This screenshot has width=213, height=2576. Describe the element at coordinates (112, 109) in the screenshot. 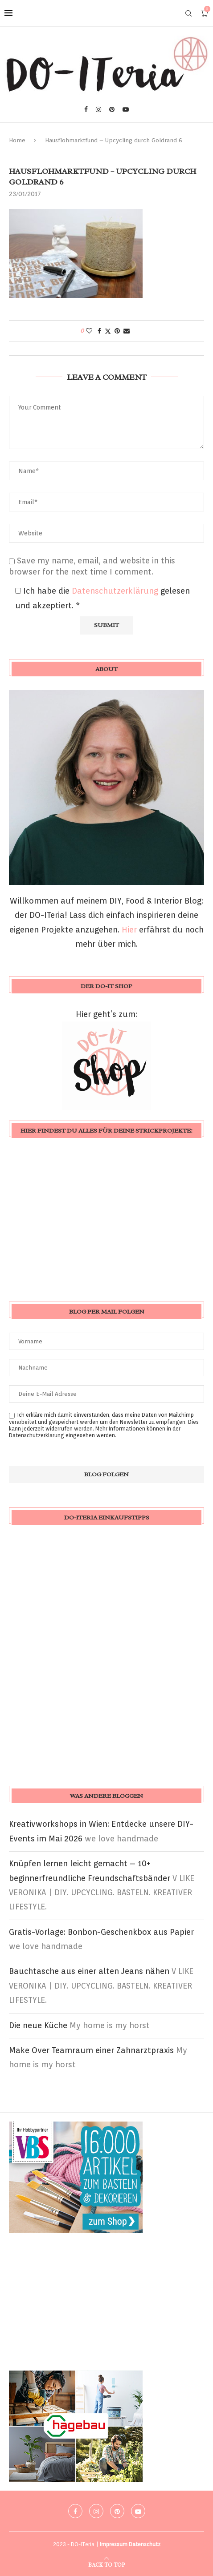

I see `[Pinterest]` at that location.